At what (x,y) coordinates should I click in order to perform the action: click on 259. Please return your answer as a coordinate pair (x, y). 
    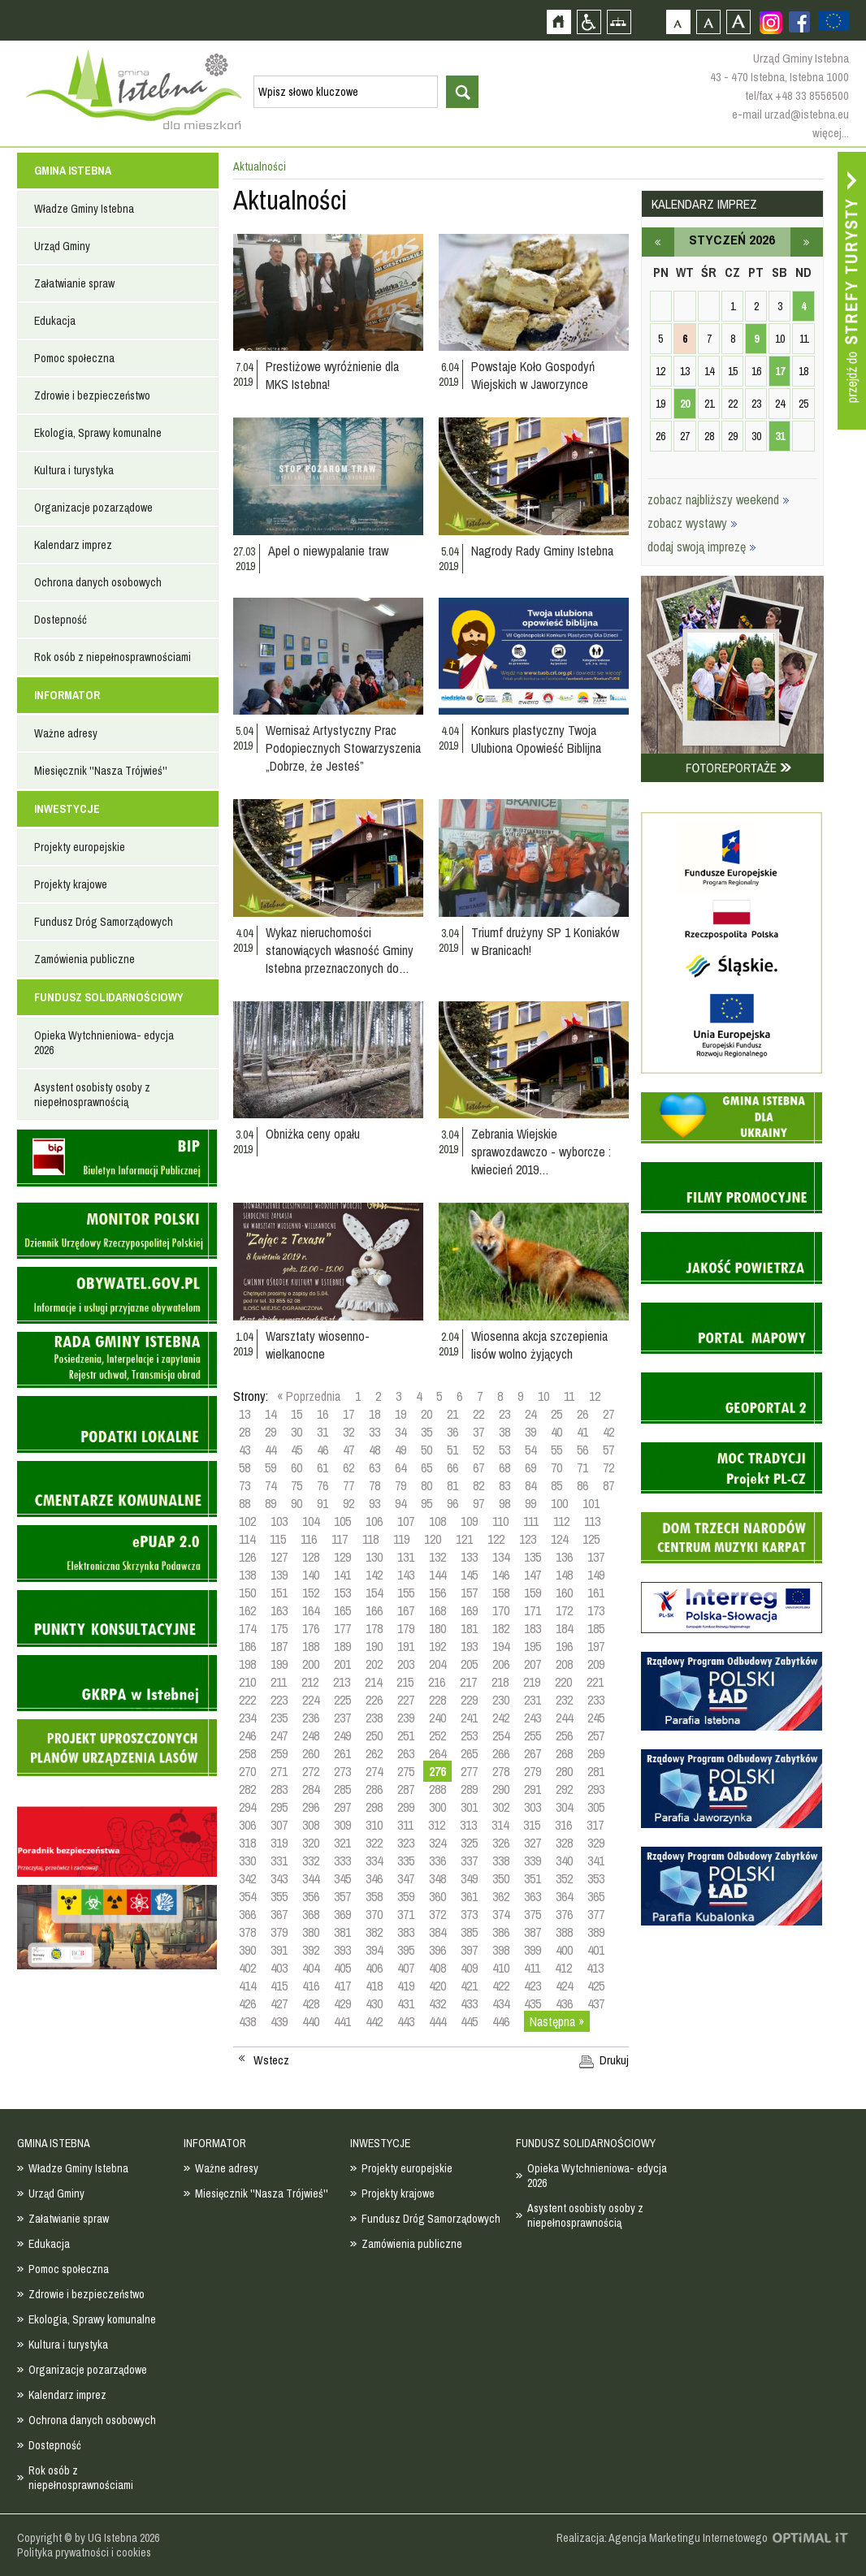
    Looking at the image, I should click on (279, 1753).